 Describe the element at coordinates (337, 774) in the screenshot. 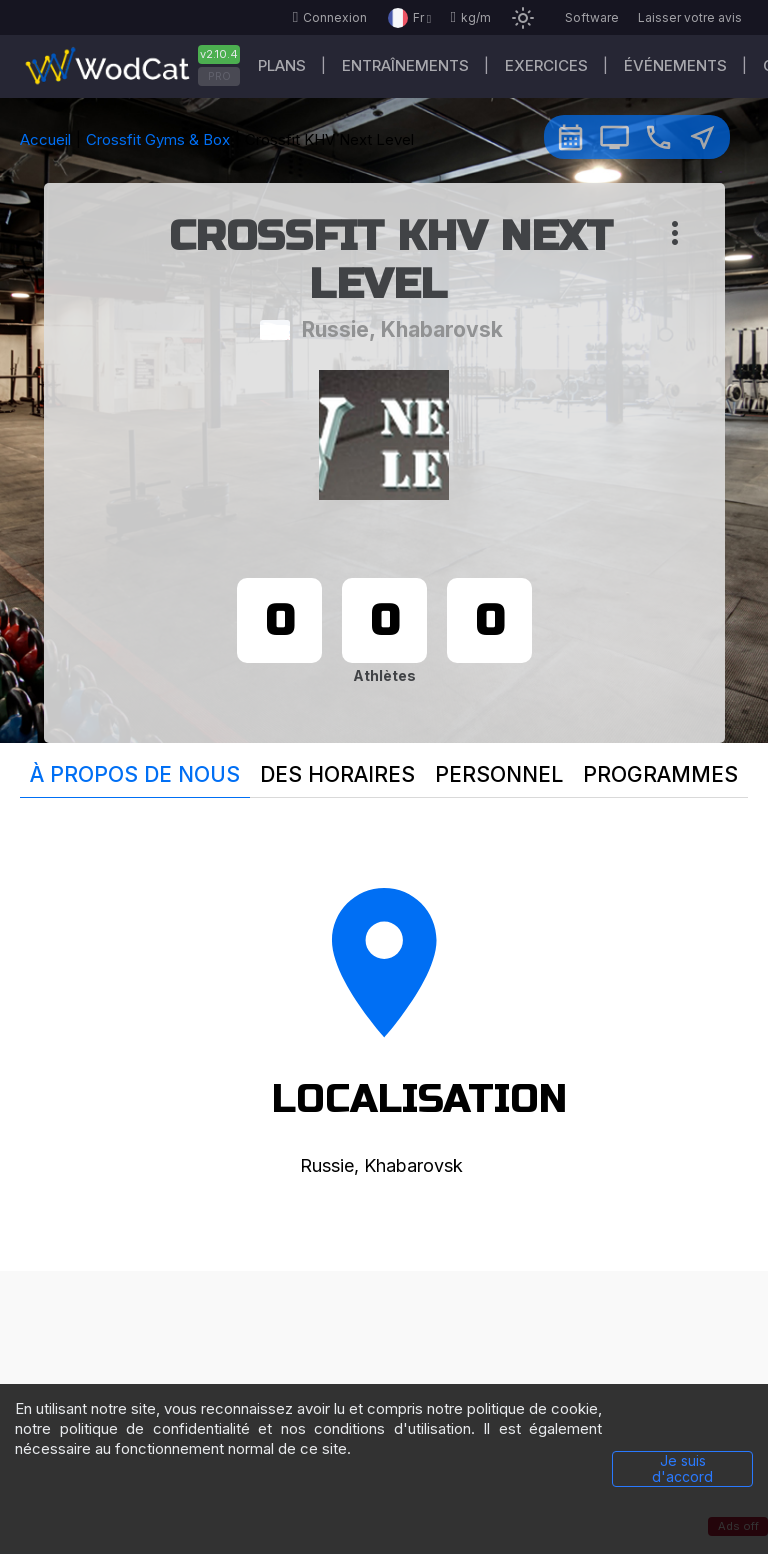

I see `Des horaires` at that location.